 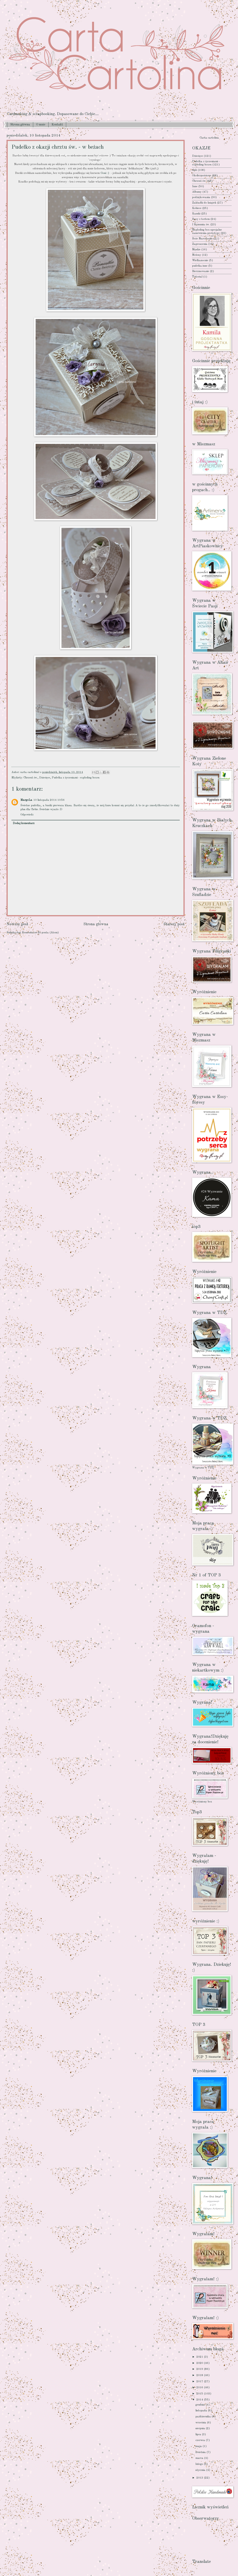 I want to click on 2018, so click(x=200, y=2375).